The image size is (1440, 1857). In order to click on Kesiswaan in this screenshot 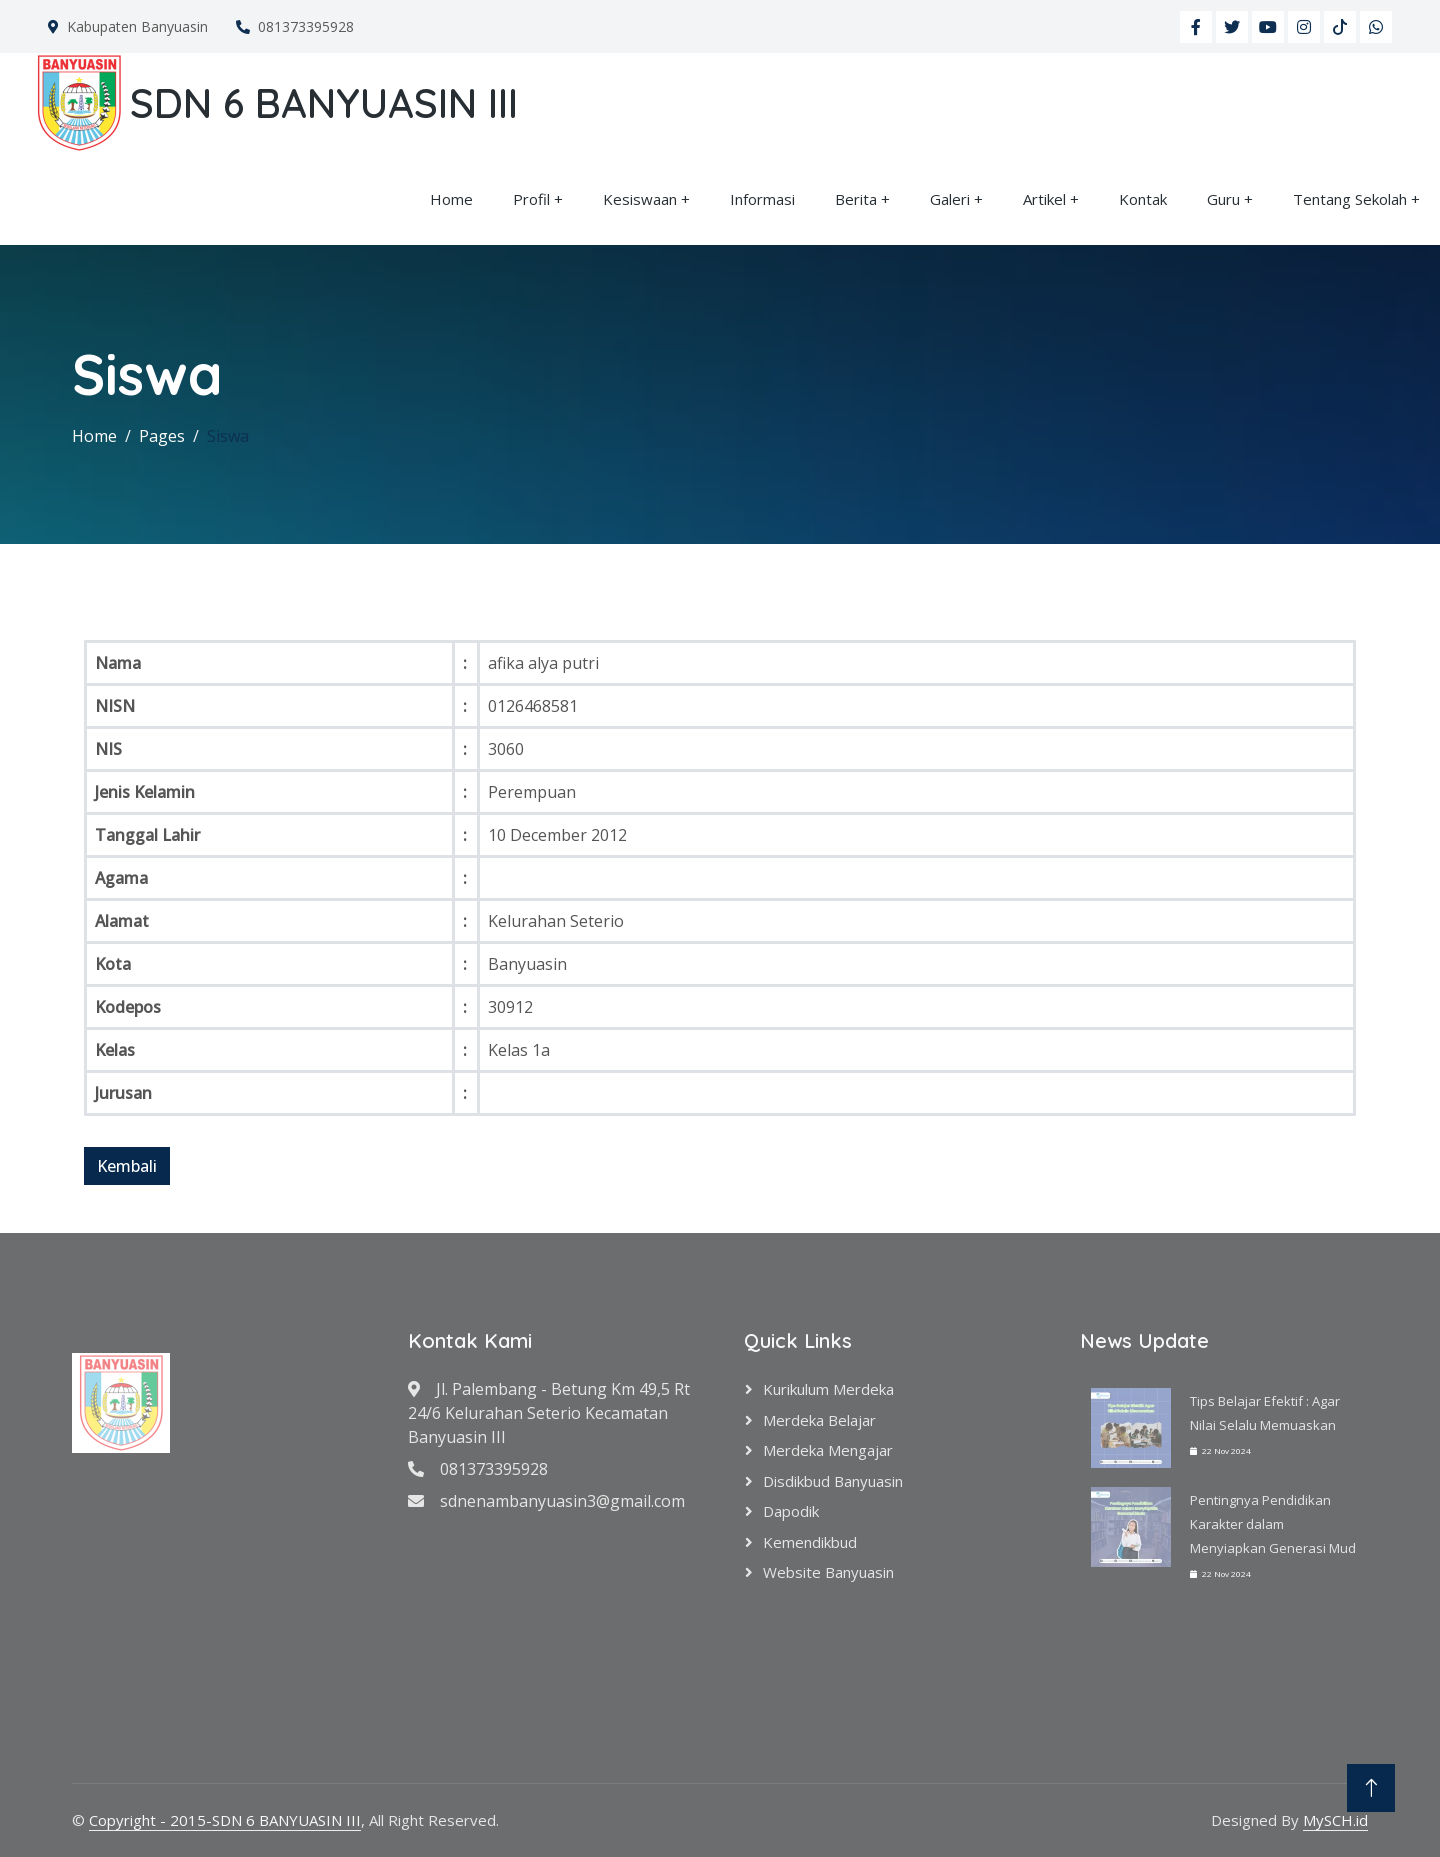, I will do `click(640, 199)`.